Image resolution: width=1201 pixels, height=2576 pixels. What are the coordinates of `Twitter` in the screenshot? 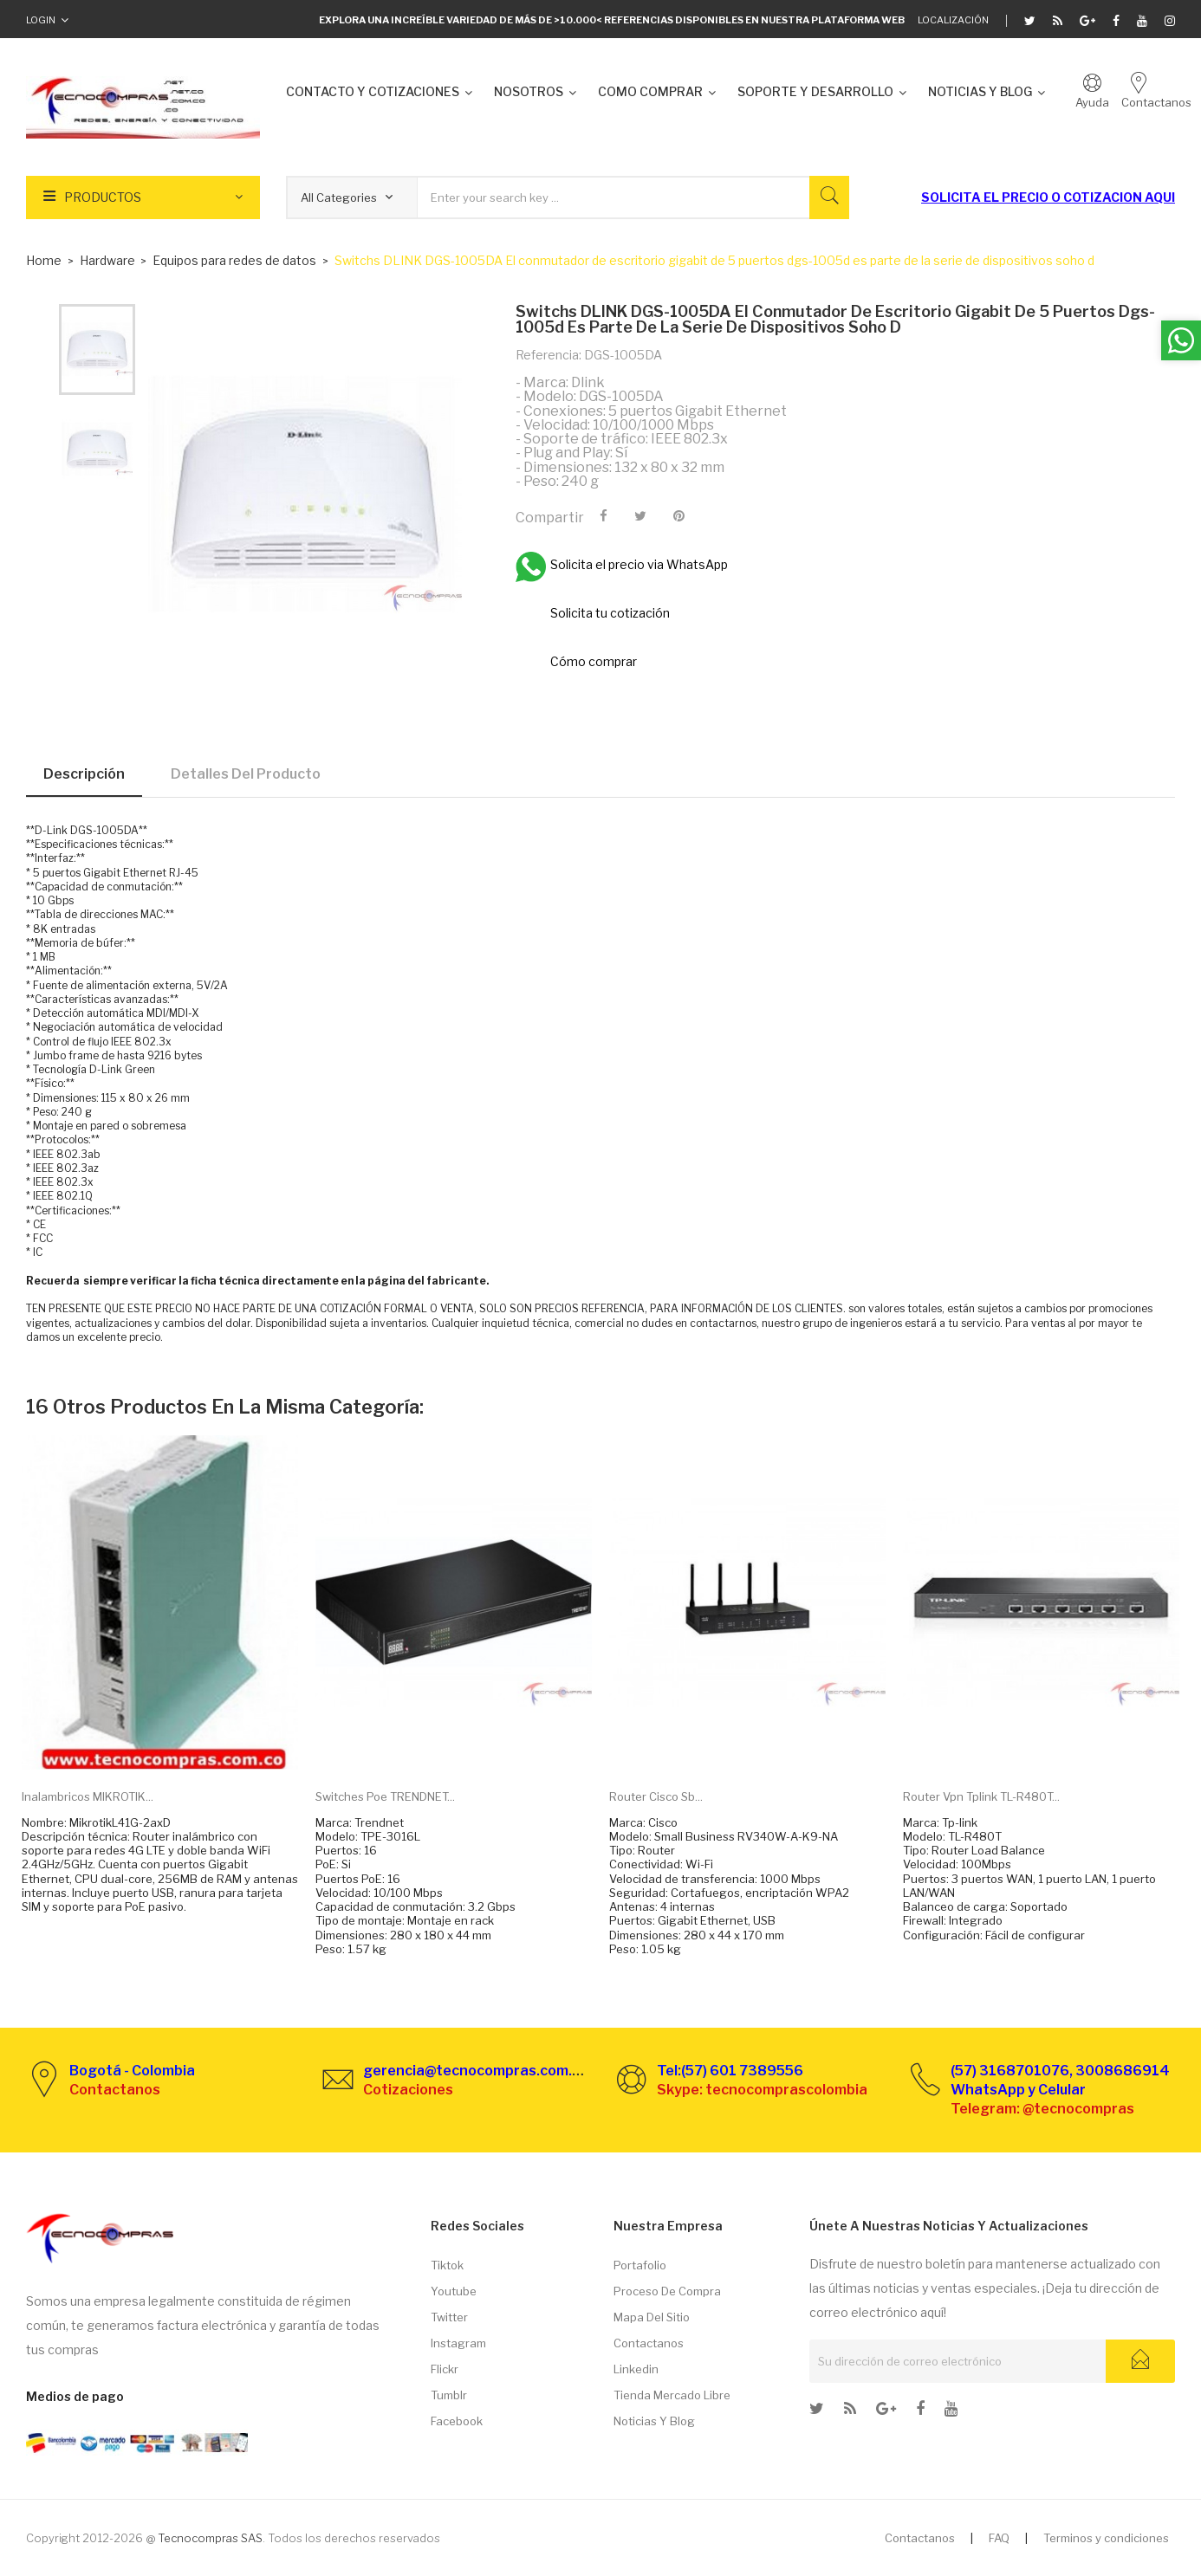 It's located at (449, 2317).